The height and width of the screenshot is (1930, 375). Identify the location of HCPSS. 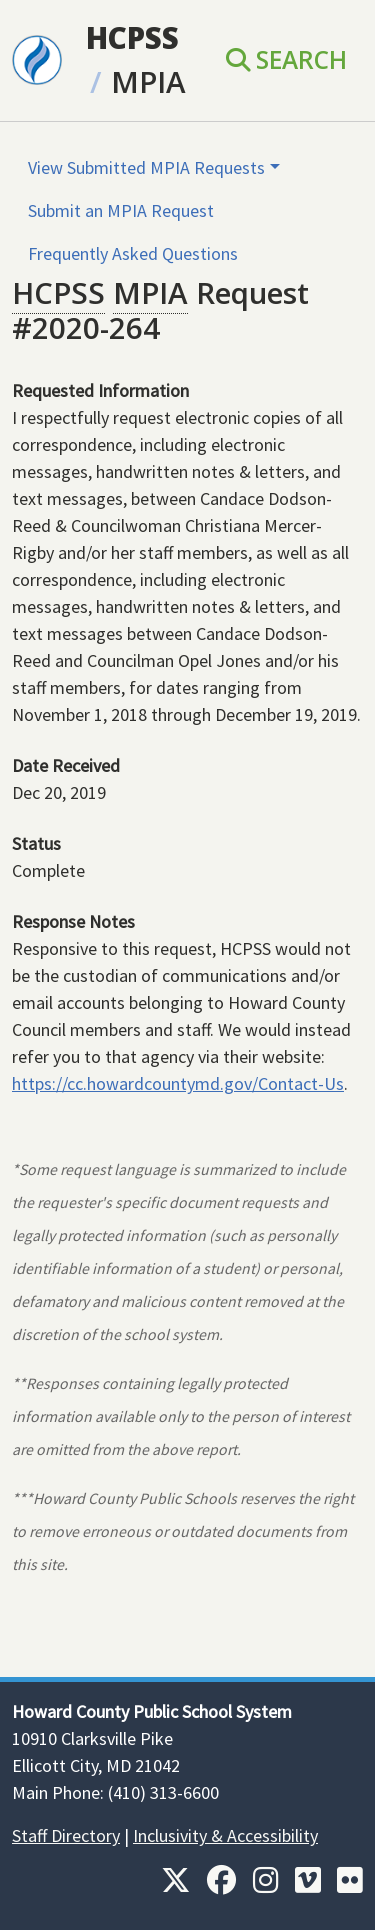
(132, 37).